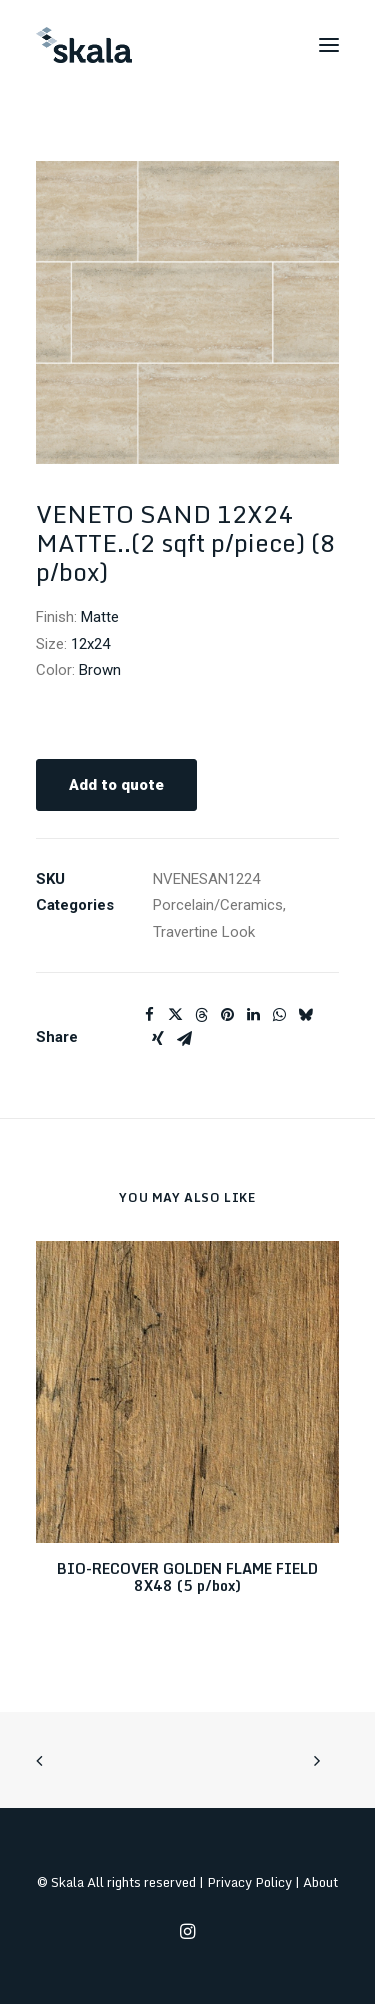 Image resolution: width=375 pixels, height=2004 pixels. What do you see at coordinates (184, 1039) in the screenshot?
I see `[Share on email]` at bounding box center [184, 1039].